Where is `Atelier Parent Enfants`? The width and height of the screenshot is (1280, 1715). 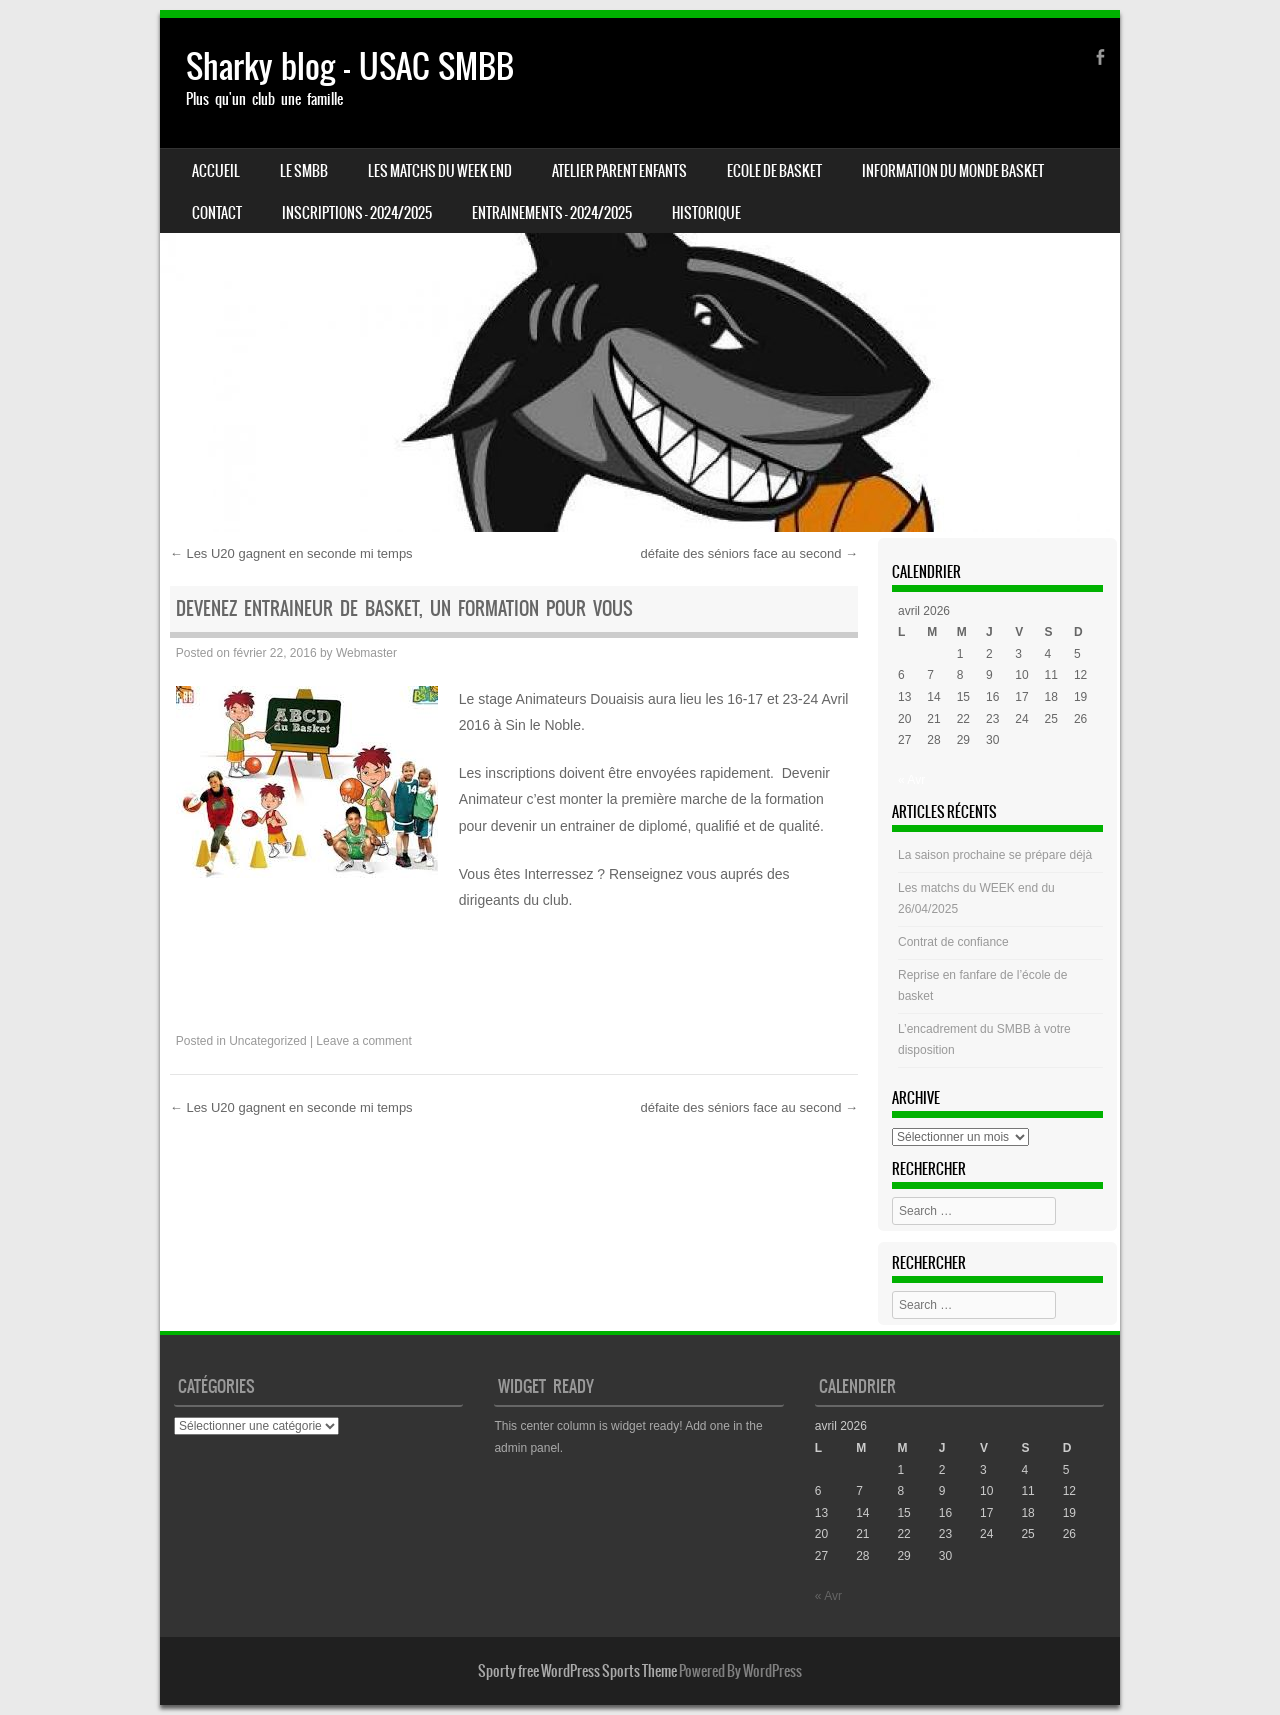 Atelier Parent Enfants is located at coordinates (619, 171).